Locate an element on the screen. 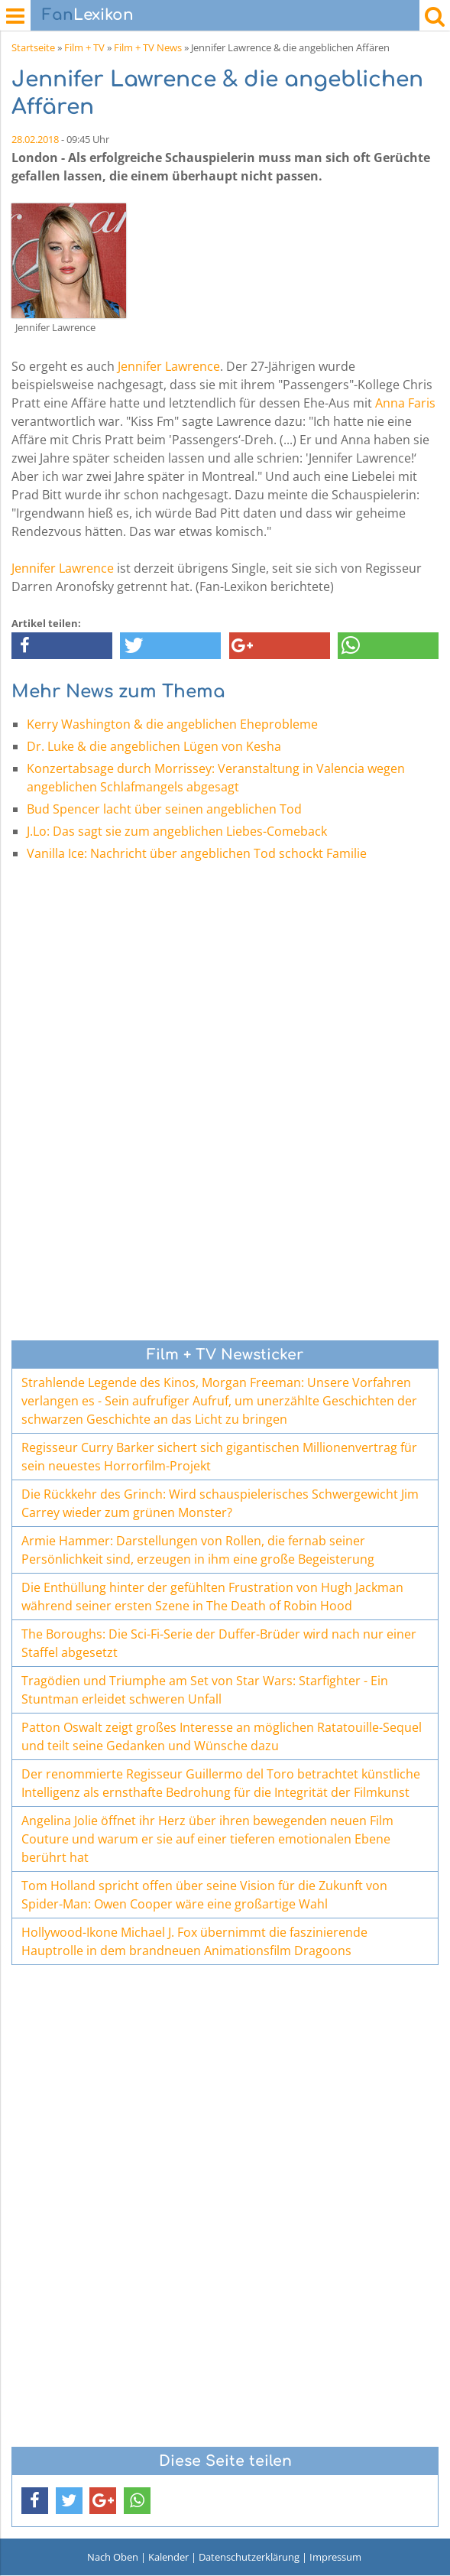 This screenshot has width=450, height=2576. Dr. Luke & die angeblichen Lügen von Kesha is located at coordinates (154, 746).